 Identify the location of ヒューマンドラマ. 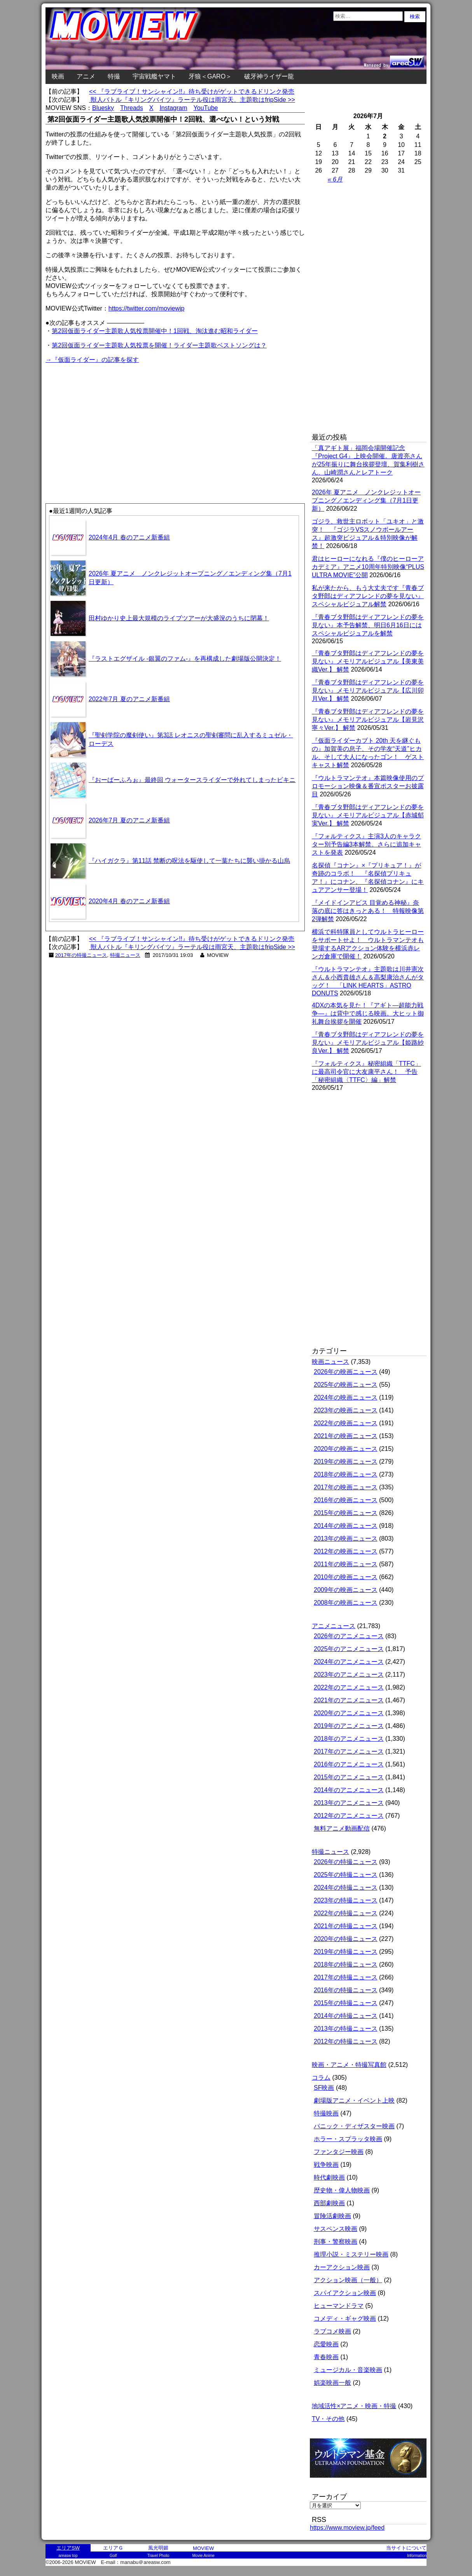
(339, 2305).